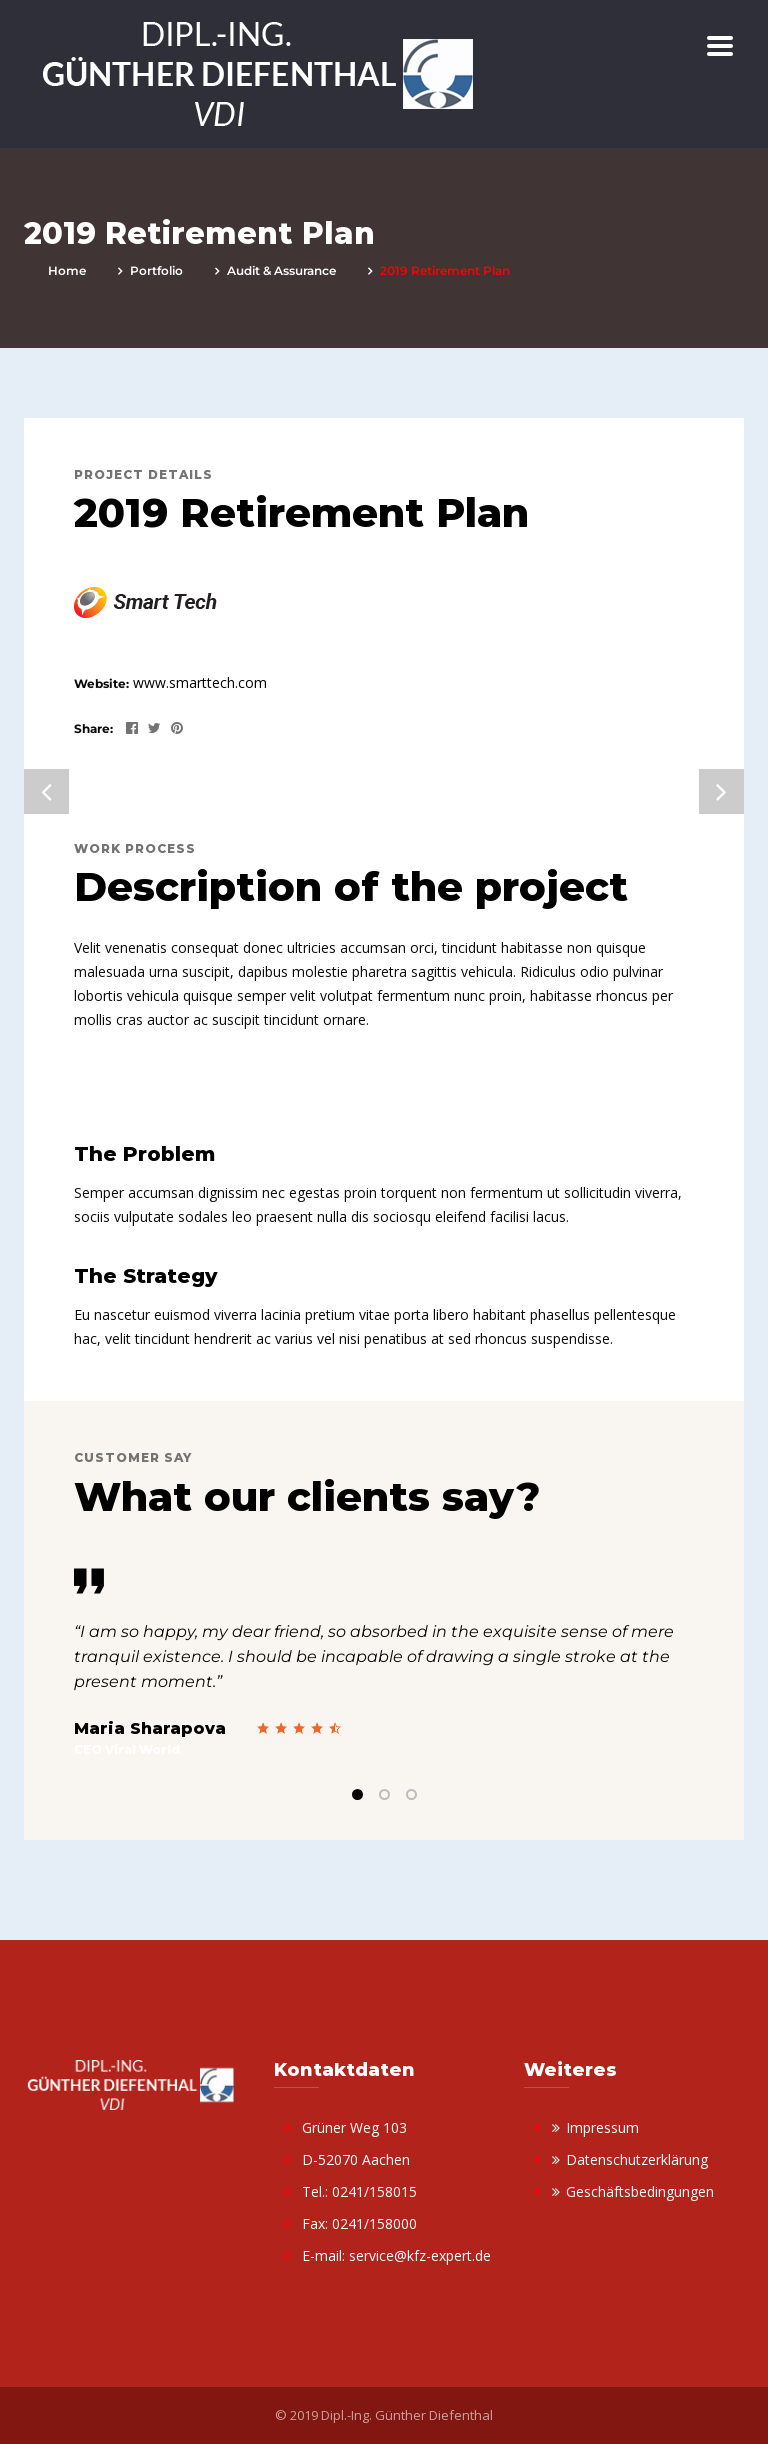  What do you see at coordinates (200, 682) in the screenshot?
I see `www.smarttech.com` at bounding box center [200, 682].